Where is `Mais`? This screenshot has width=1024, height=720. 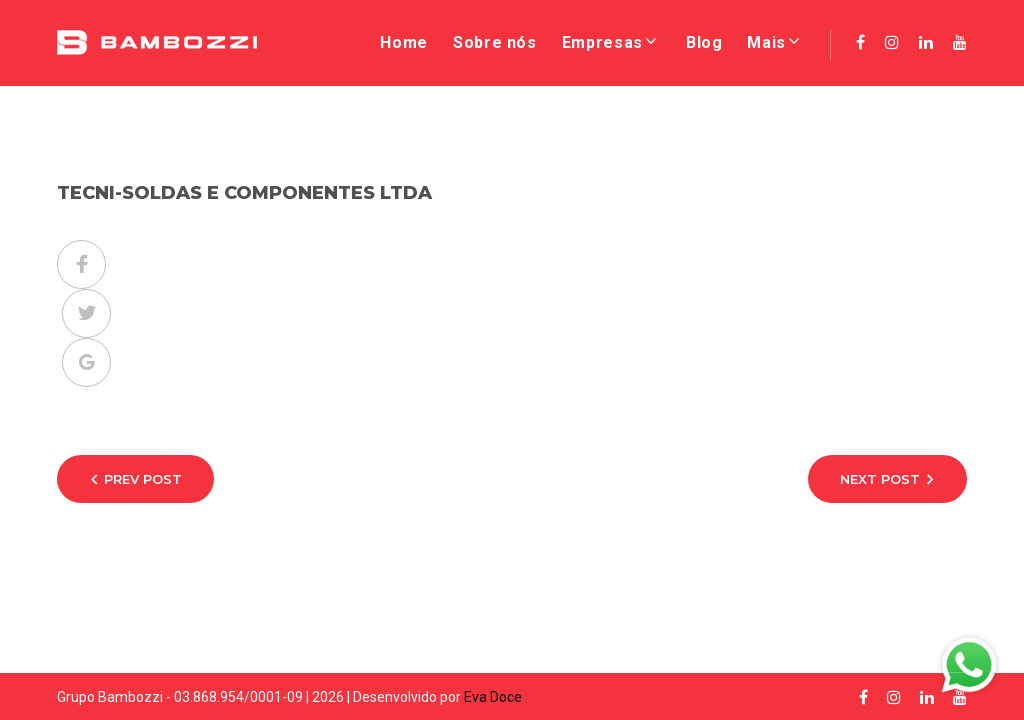 Mais is located at coordinates (766, 42).